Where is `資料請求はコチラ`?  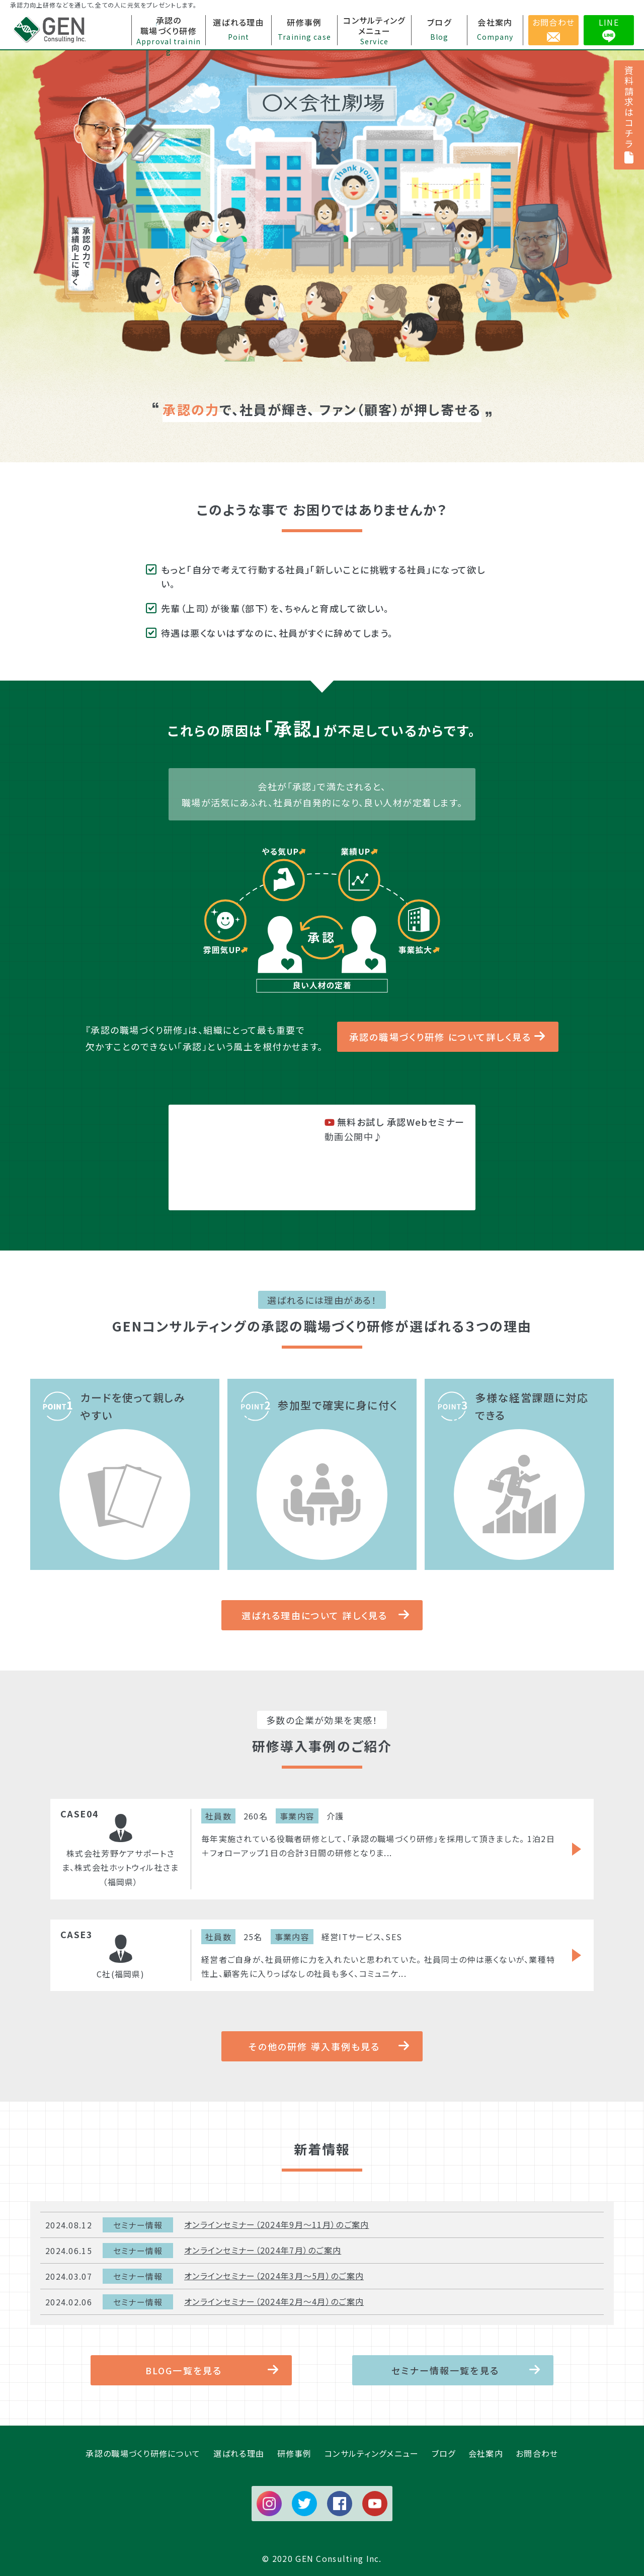 資料請求はコチラ is located at coordinates (628, 114).